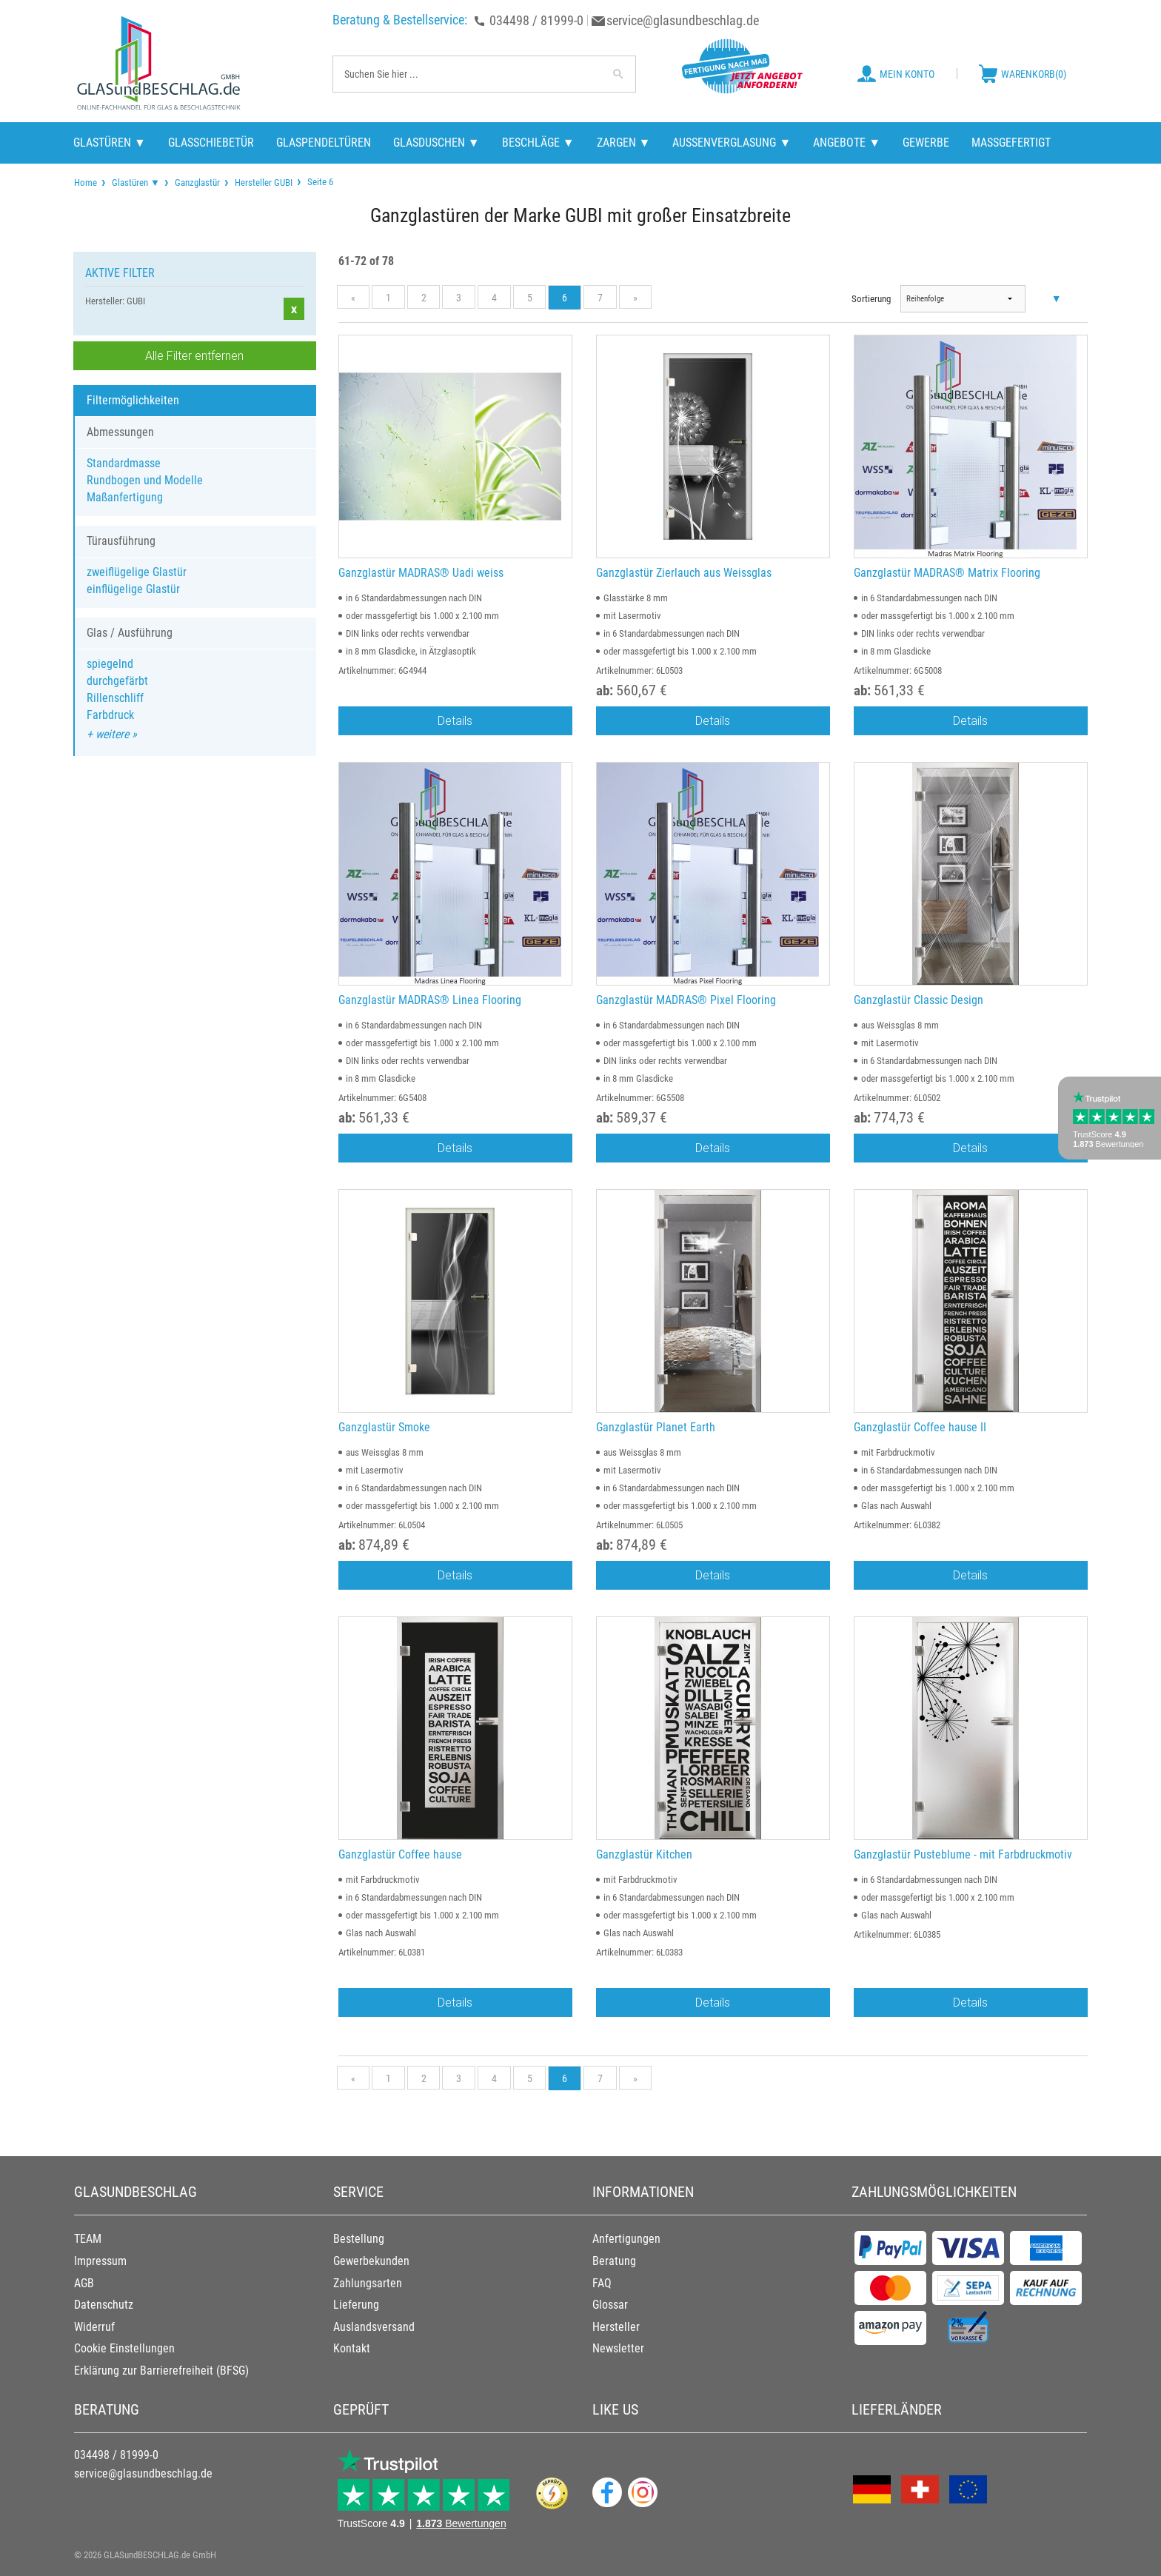 This screenshot has width=1161, height=2576. What do you see at coordinates (358, 2239) in the screenshot?
I see `Bestellung` at bounding box center [358, 2239].